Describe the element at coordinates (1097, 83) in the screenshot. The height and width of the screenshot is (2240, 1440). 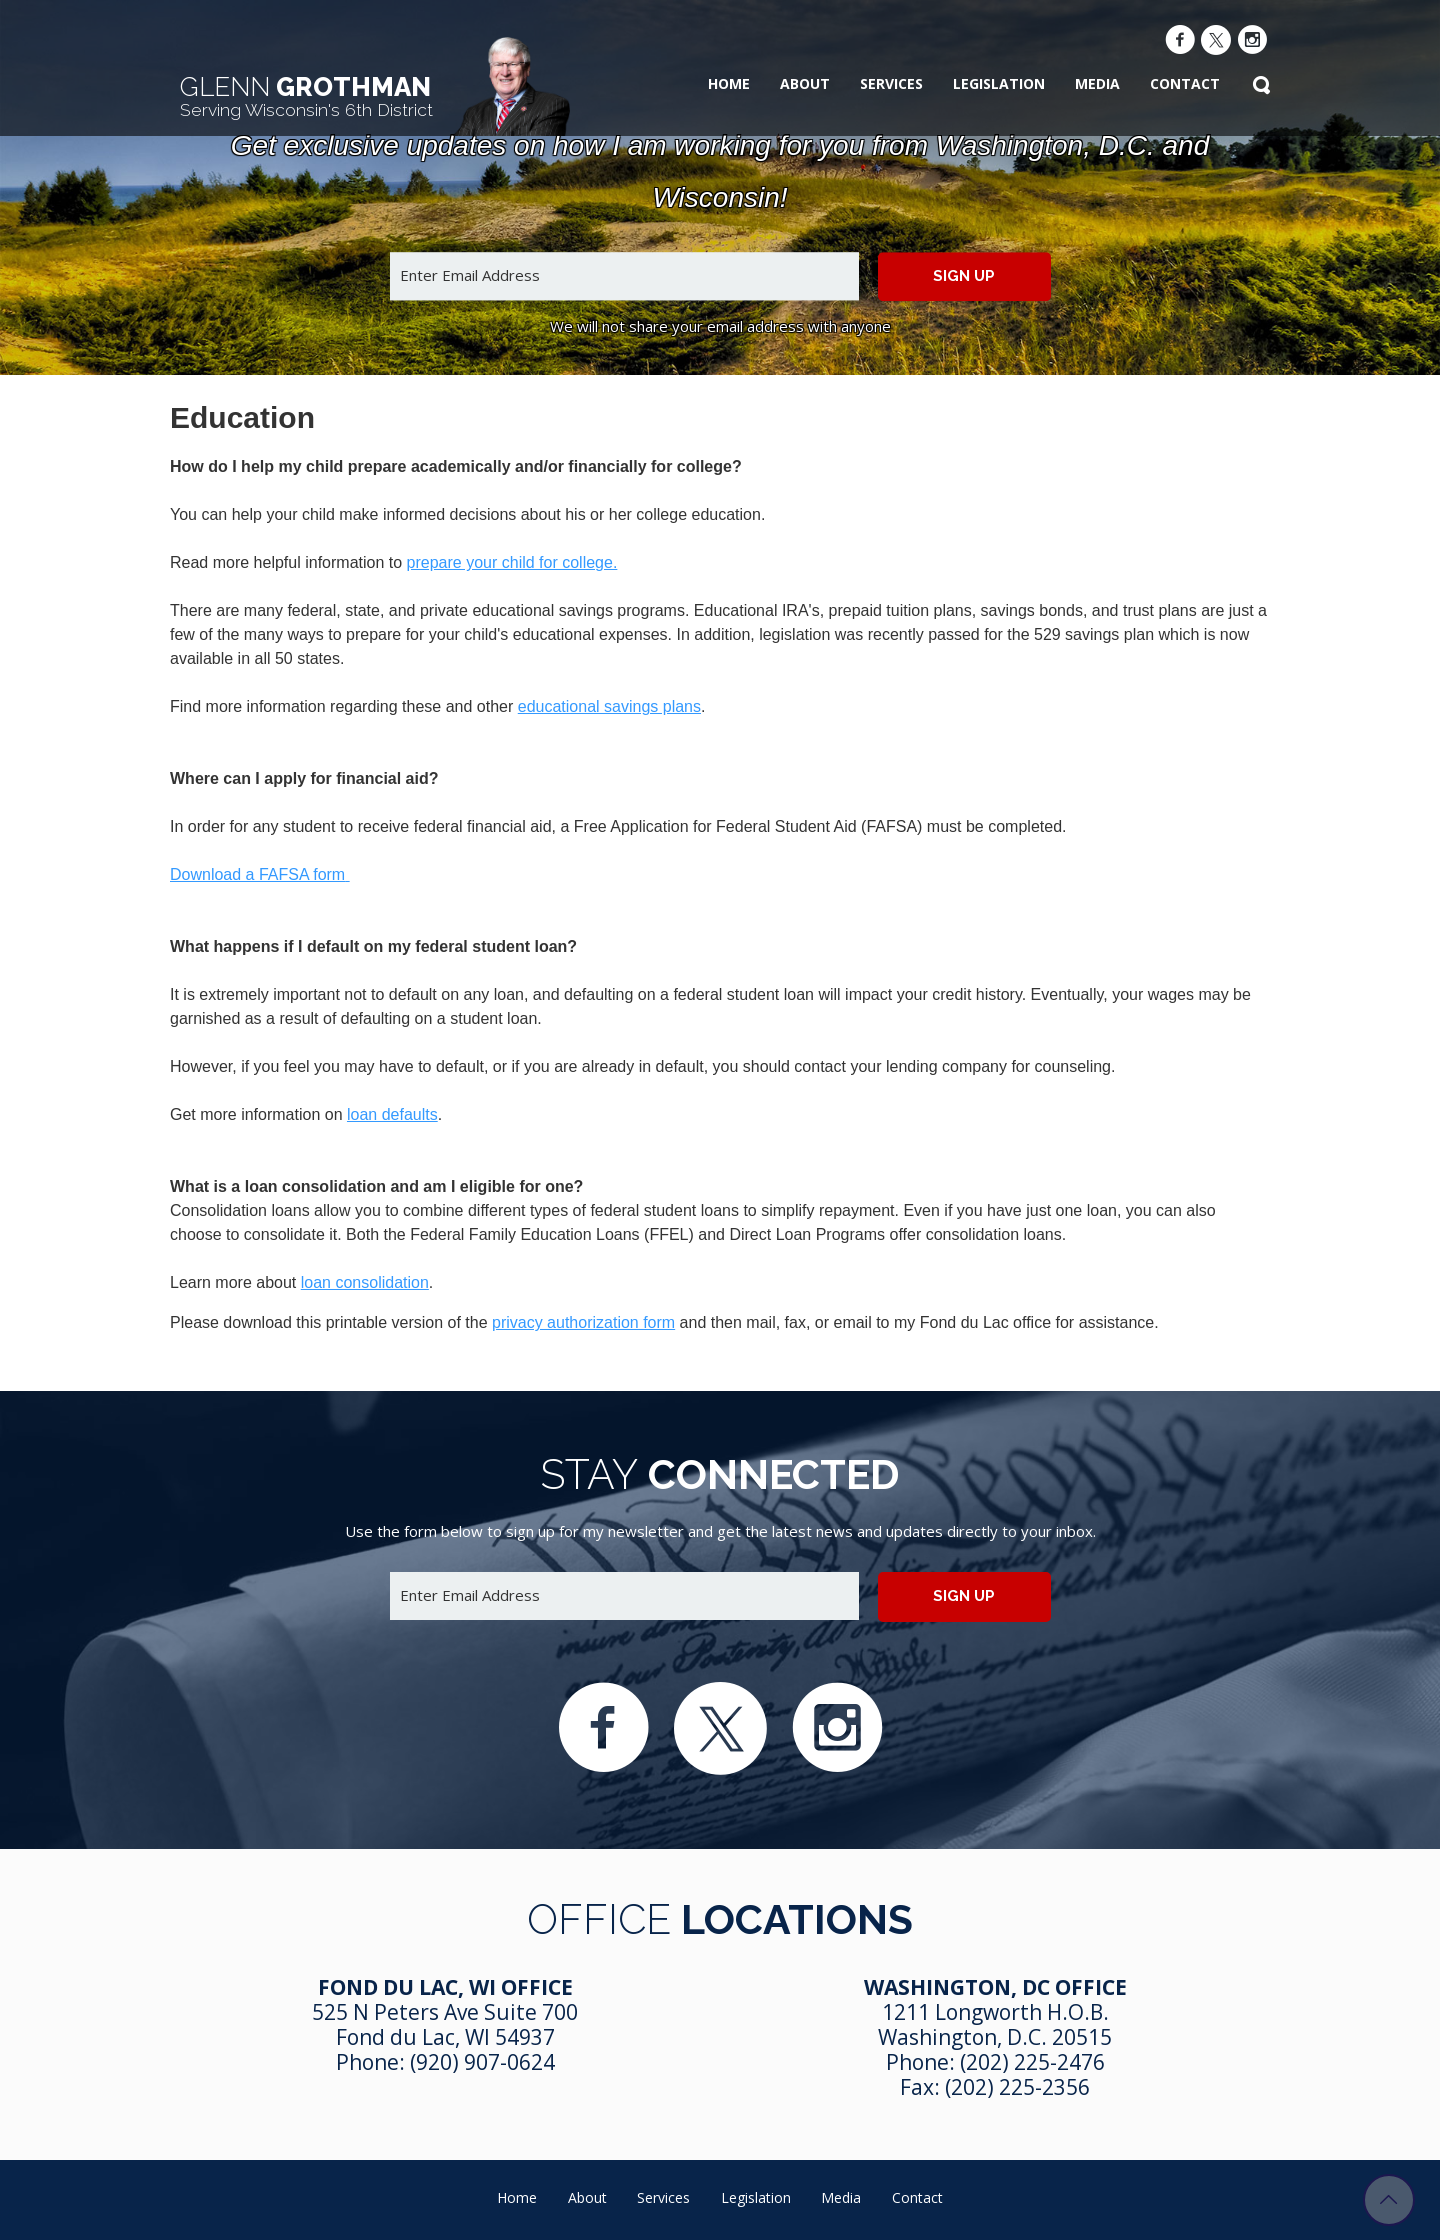
I see `Media` at that location.